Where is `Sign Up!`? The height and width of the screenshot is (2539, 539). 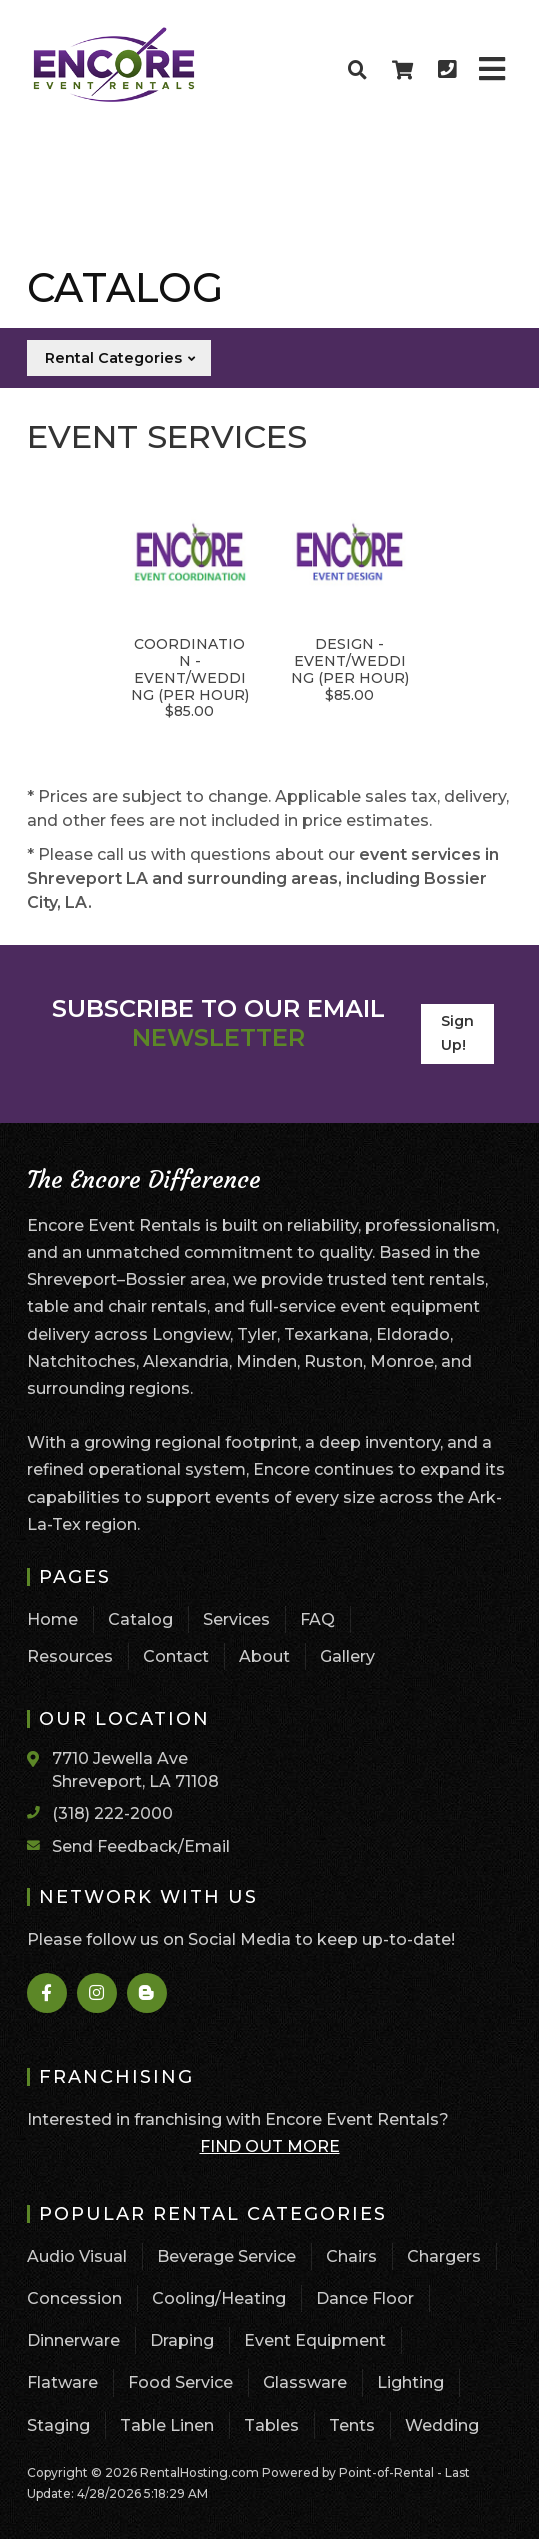
Sign Up! is located at coordinates (457, 1033).